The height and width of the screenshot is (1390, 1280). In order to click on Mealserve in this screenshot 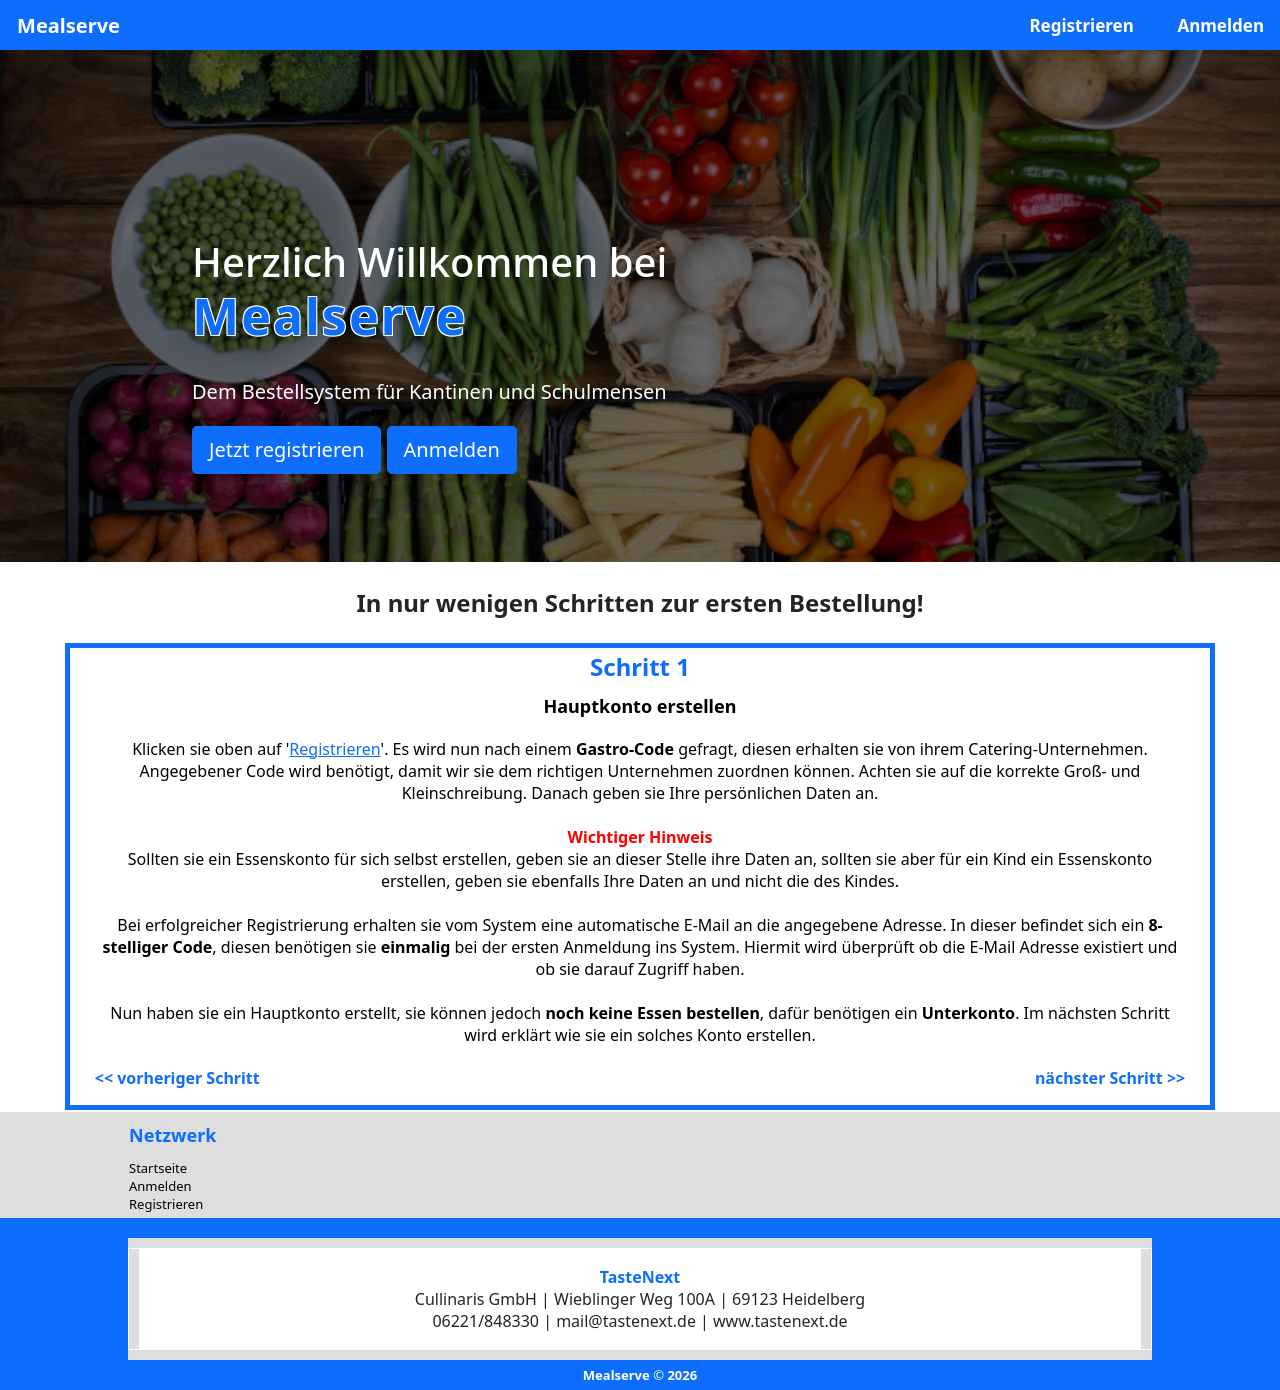, I will do `click(68, 25)`.